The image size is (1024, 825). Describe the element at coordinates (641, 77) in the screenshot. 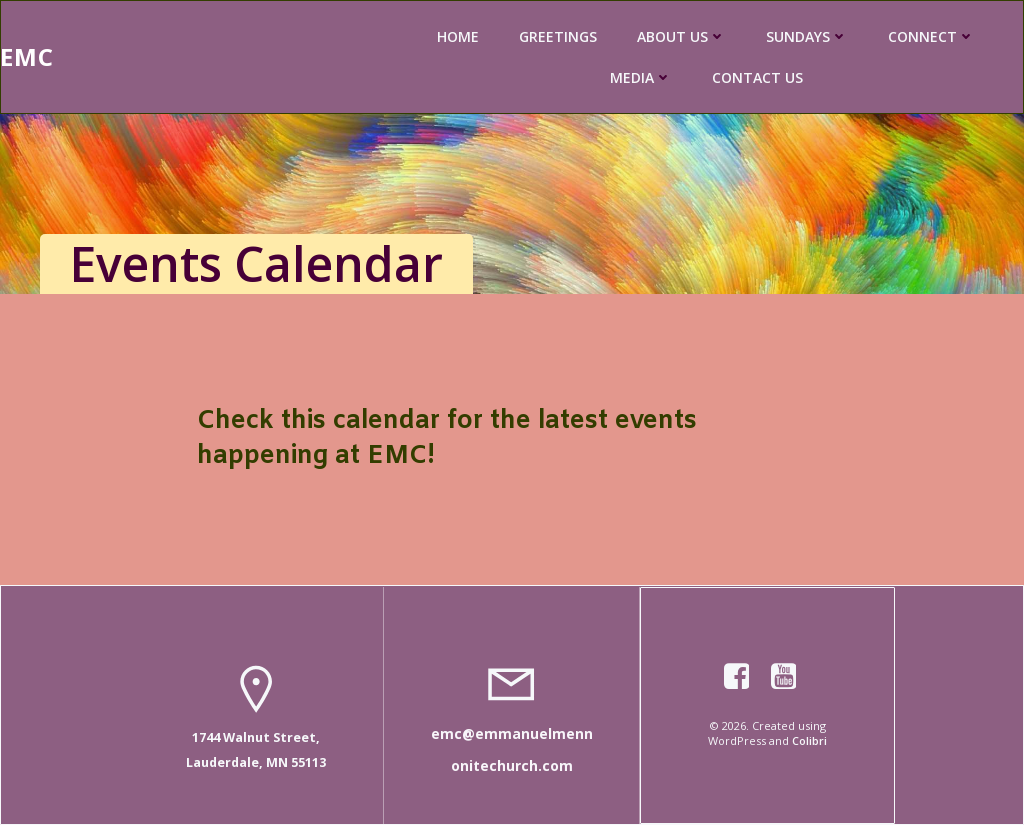

I see `MEDIA` at that location.